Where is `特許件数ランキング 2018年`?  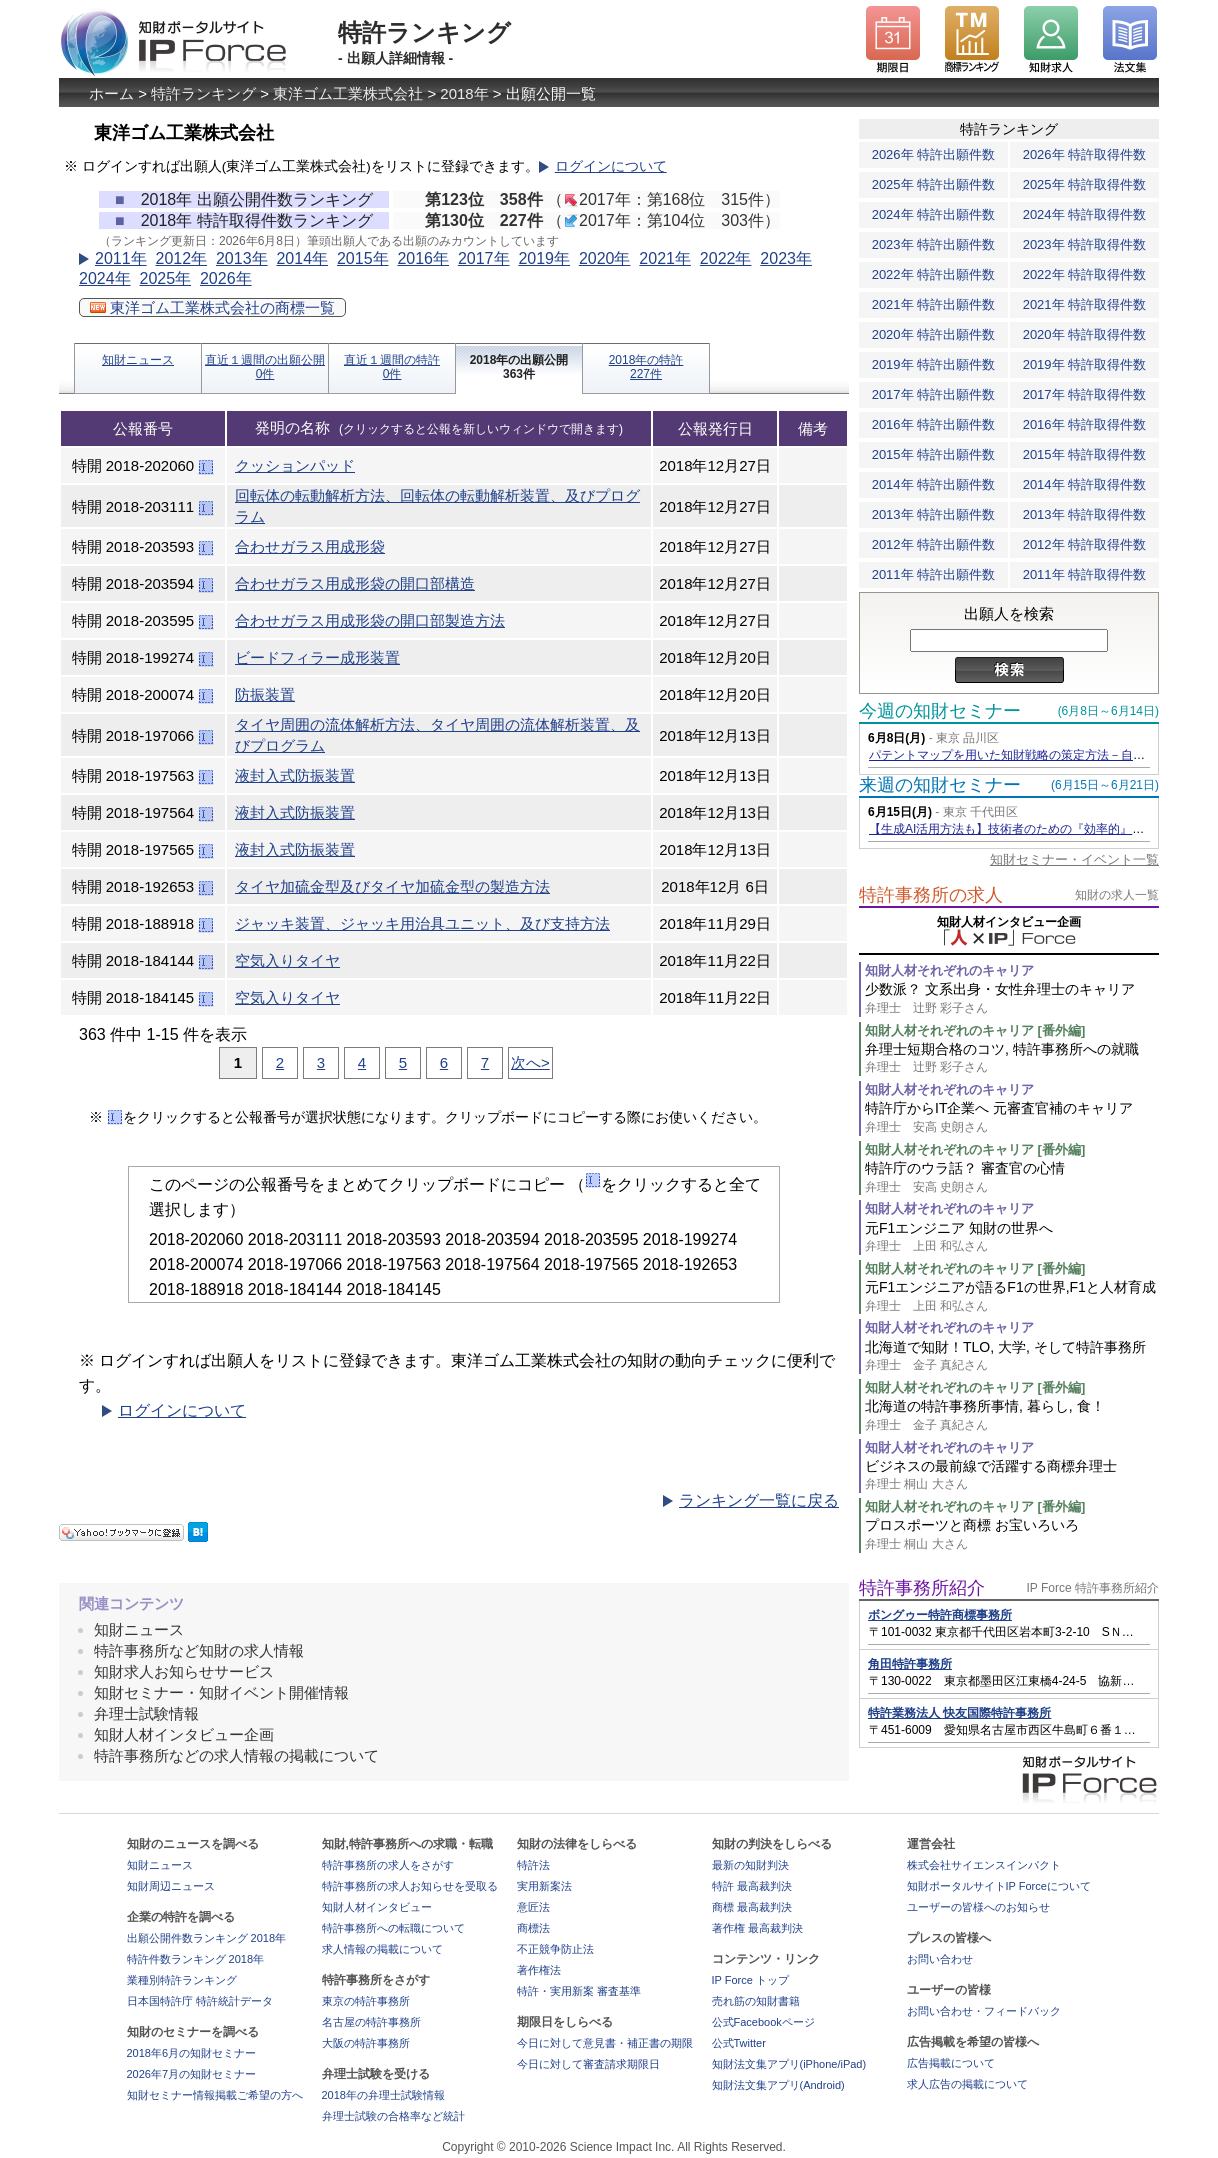
特許件数ランキング 2018年 is located at coordinates (196, 1959).